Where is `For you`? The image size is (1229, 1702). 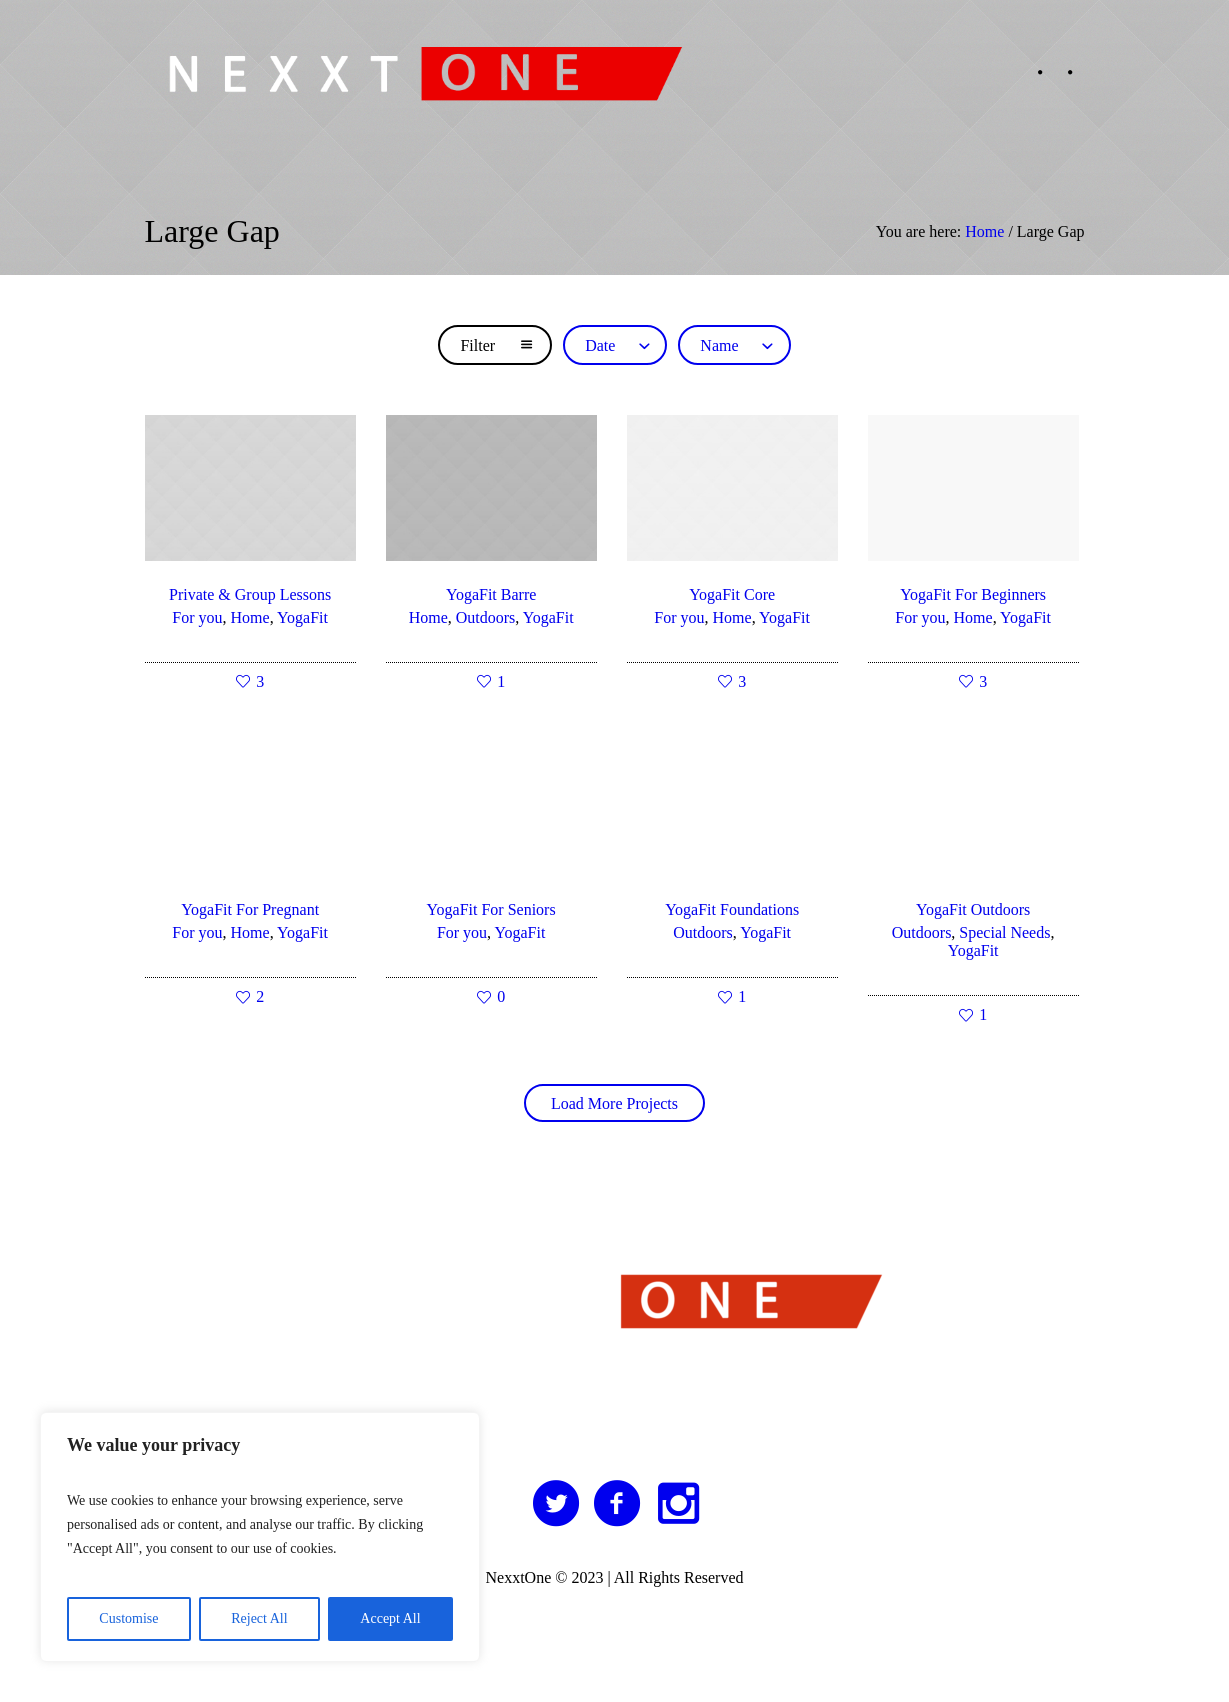 For you is located at coordinates (197, 617).